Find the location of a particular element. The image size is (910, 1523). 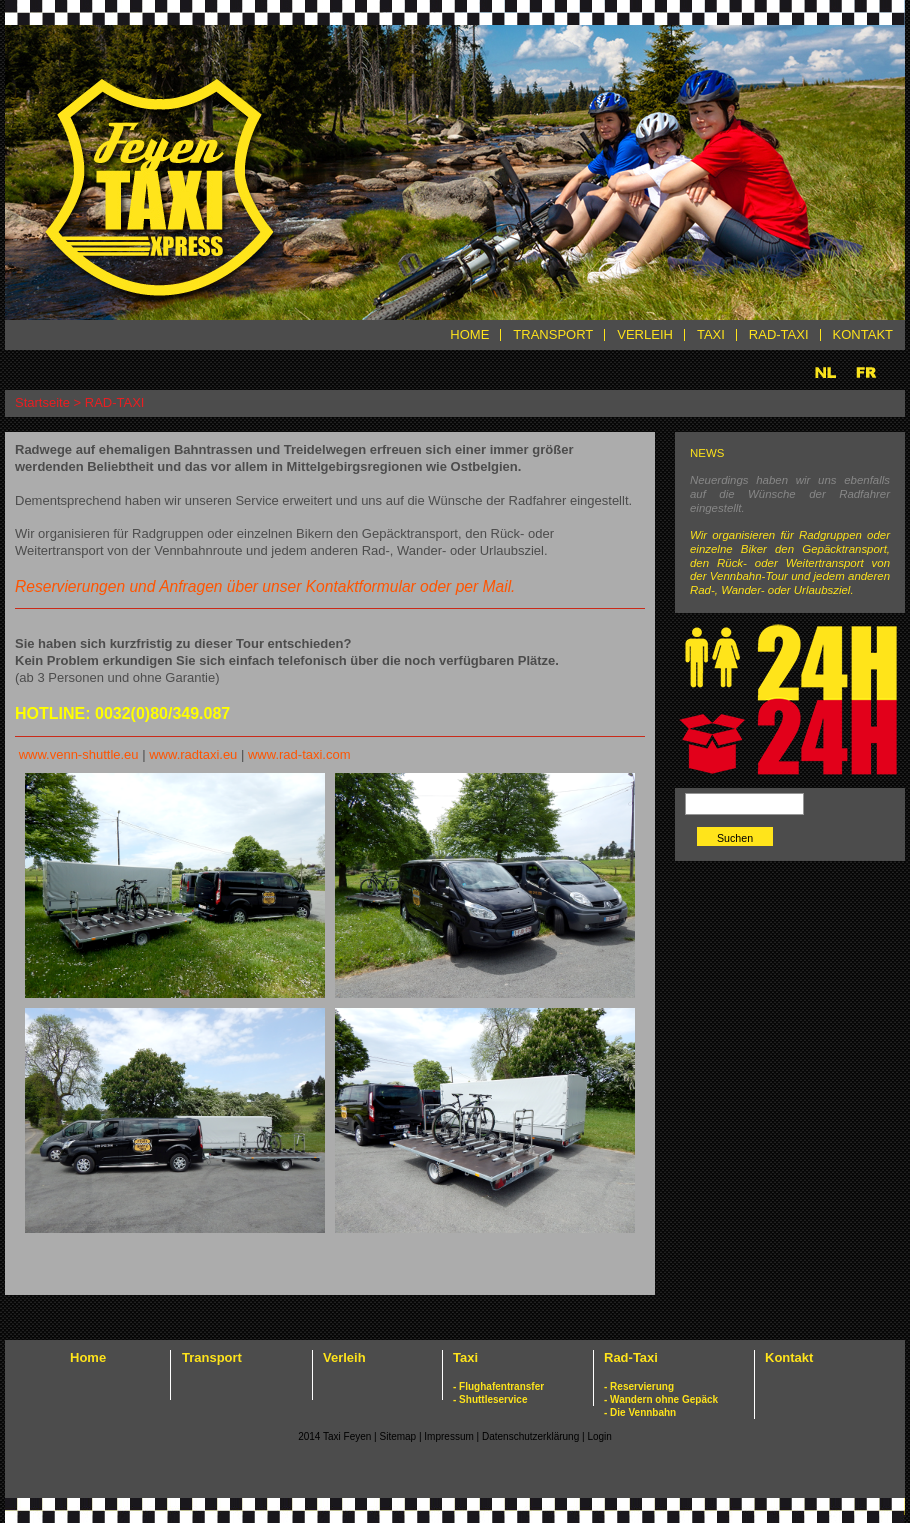

Verleih is located at coordinates (344, 1357).